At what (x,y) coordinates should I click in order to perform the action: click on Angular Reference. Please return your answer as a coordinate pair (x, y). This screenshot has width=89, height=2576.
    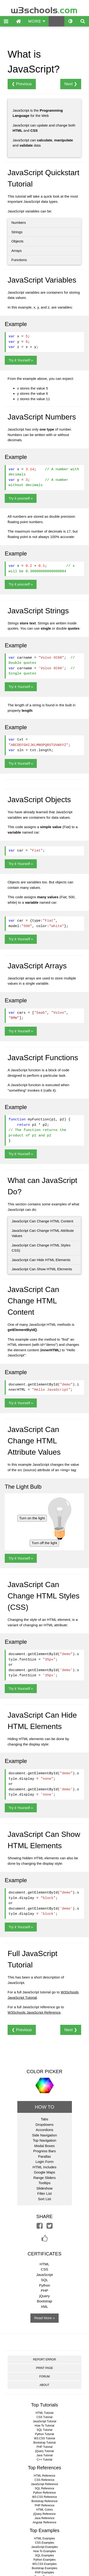
    Looking at the image, I should click on (44, 2522).